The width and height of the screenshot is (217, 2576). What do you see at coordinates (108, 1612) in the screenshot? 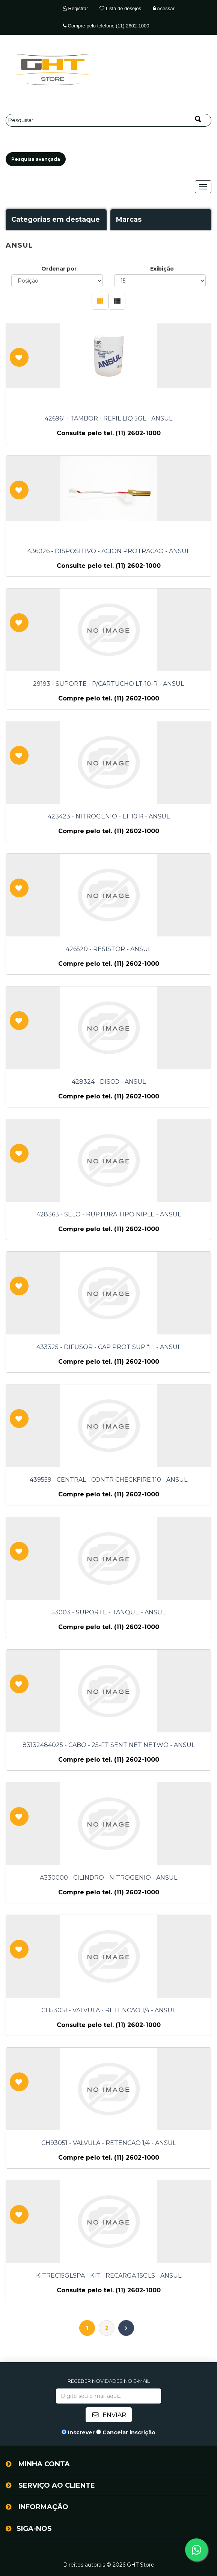
I see `53003 - SUPORTE - TANQUE - ANSUL` at bounding box center [108, 1612].